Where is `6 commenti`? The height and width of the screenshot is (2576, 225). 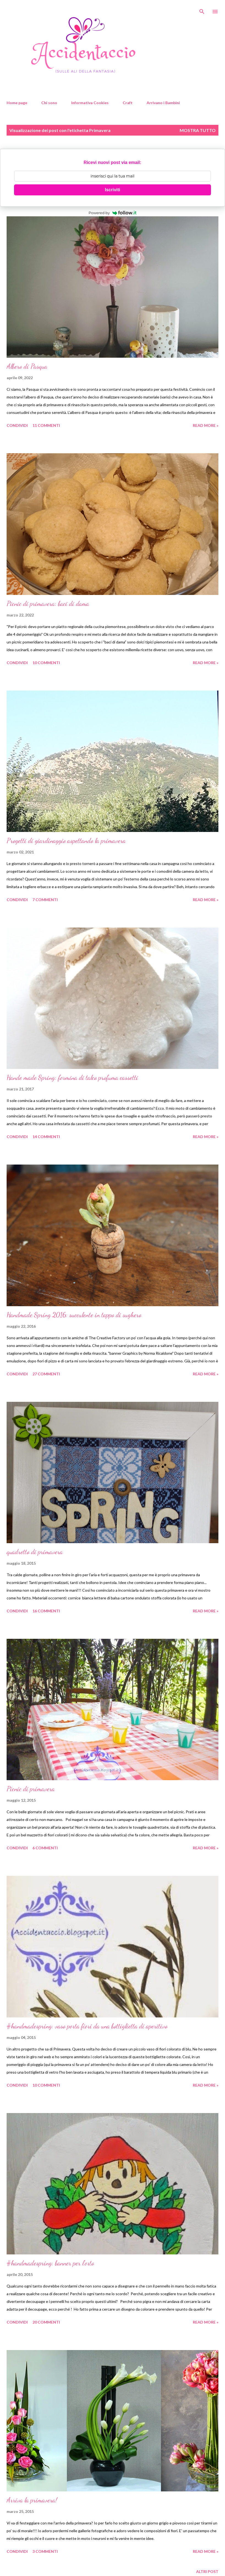 6 commenti is located at coordinates (45, 1847).